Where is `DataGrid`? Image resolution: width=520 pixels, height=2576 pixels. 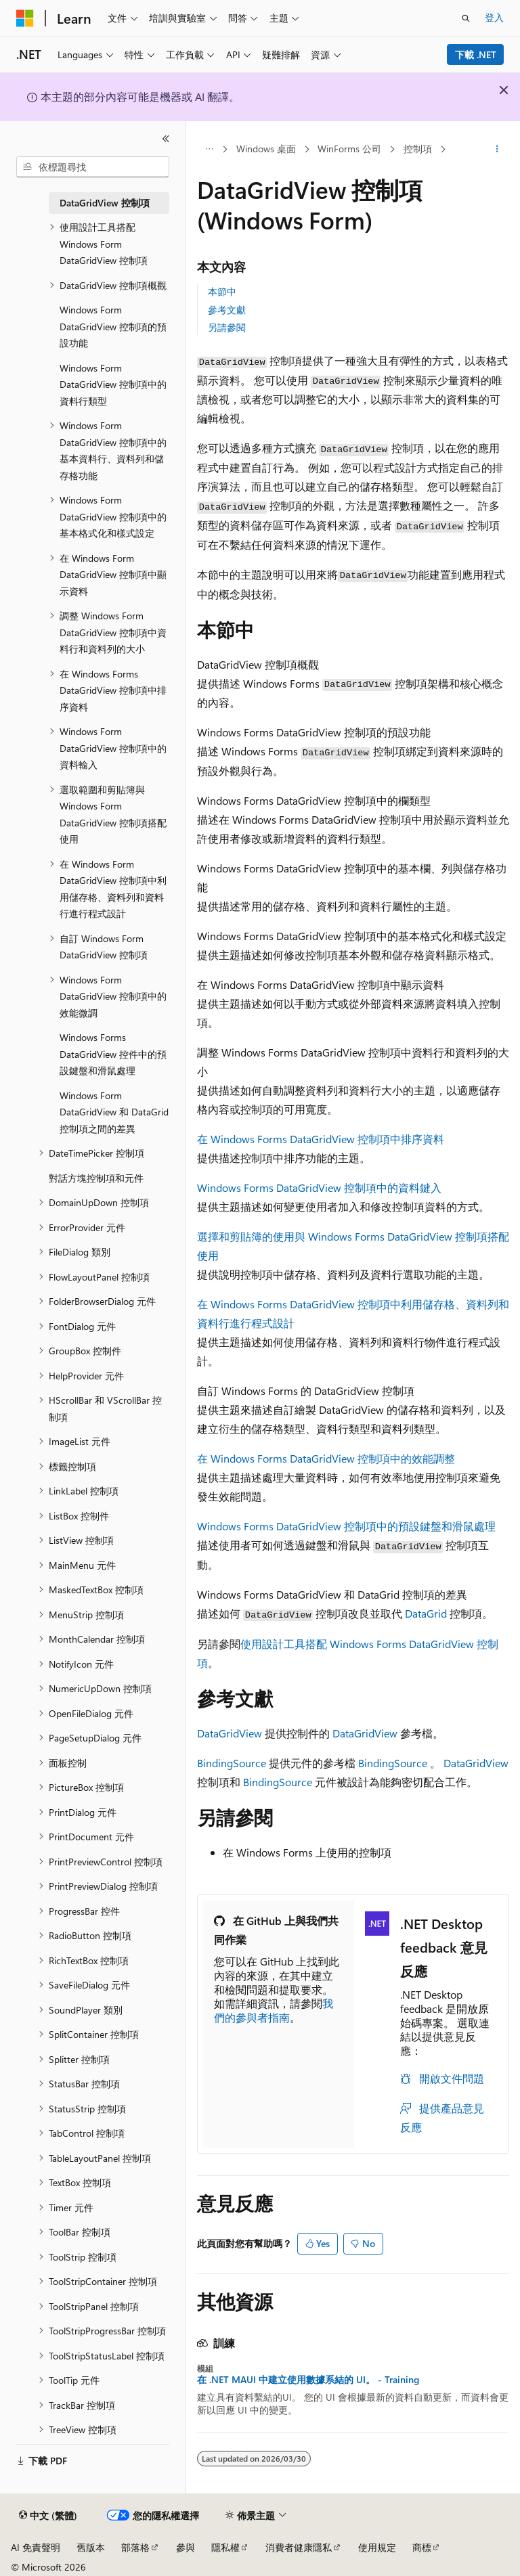 DataGrid is located at coordinates (426, 1613).